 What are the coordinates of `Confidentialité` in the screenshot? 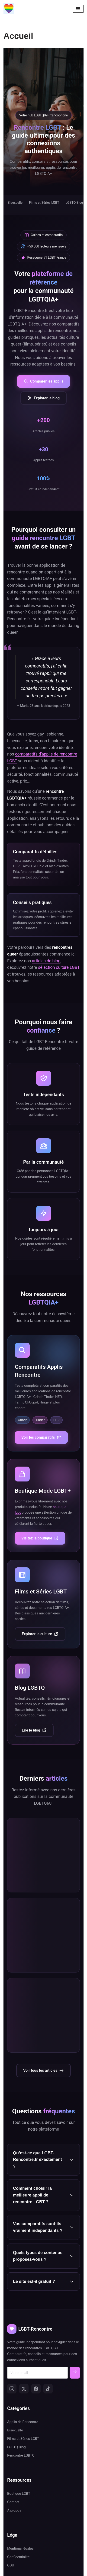 It's located at (18, 2557).